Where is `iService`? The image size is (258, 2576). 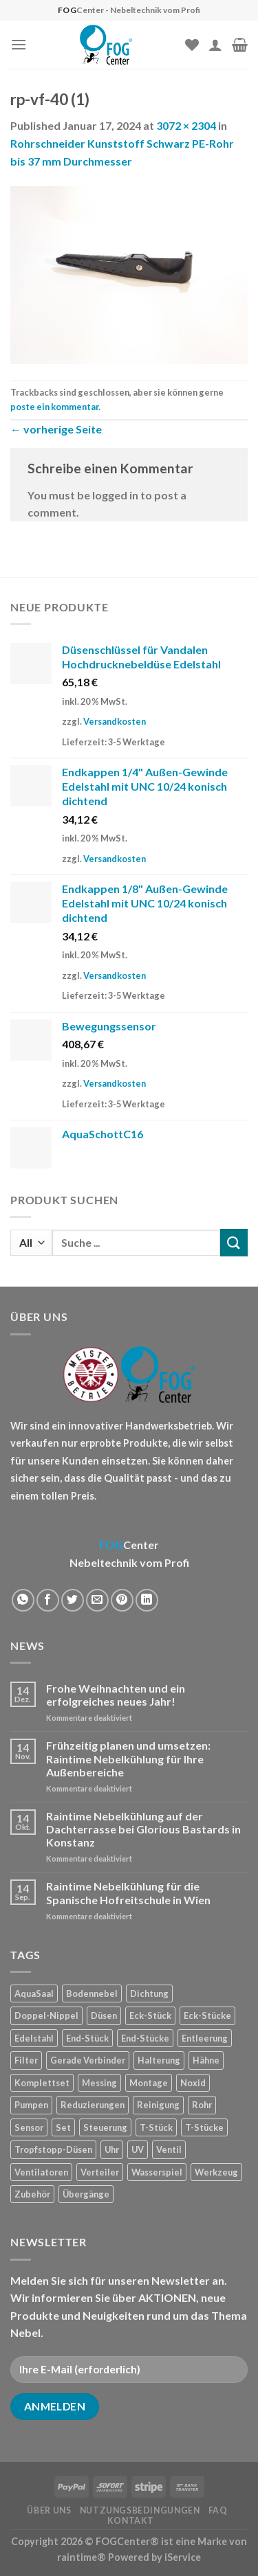 iService is located at coordinates (182, 2557).